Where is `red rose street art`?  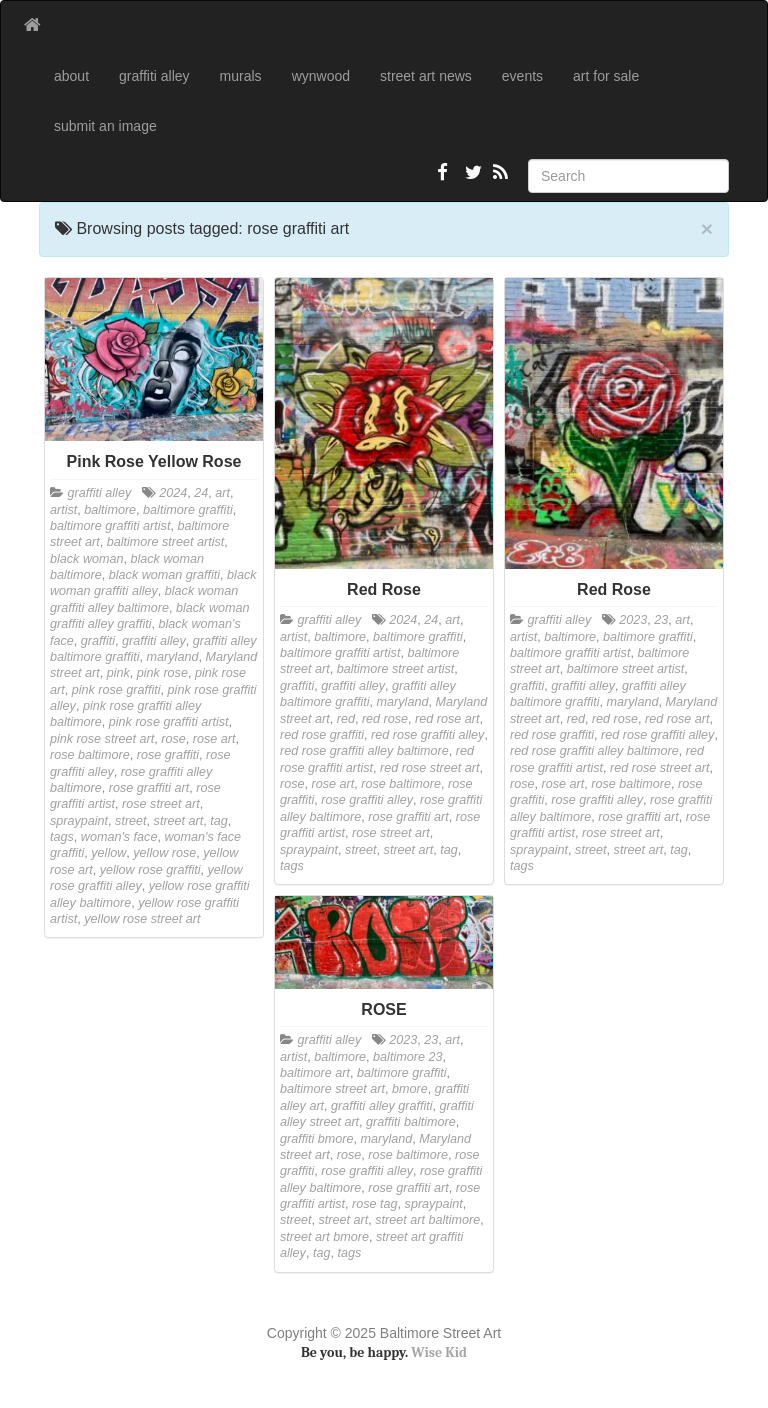
red rose street art is located at coordinates (429, 768).